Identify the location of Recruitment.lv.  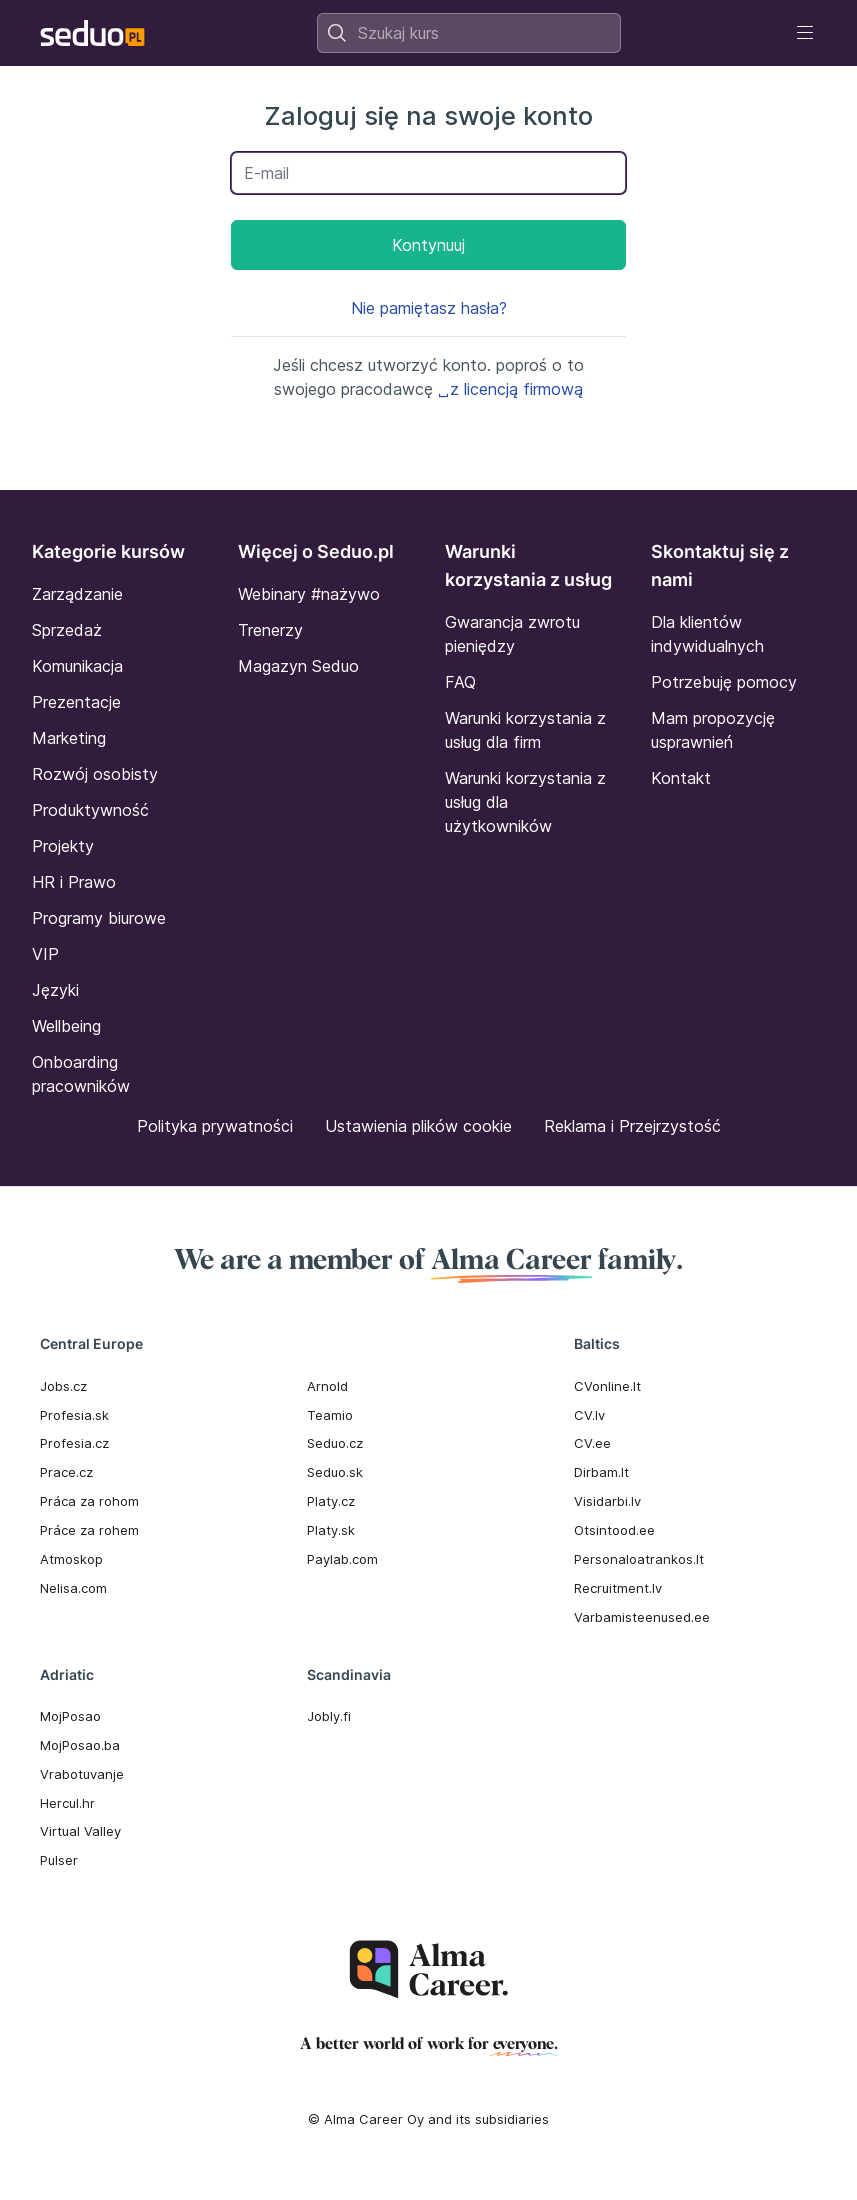
(618, 1588).